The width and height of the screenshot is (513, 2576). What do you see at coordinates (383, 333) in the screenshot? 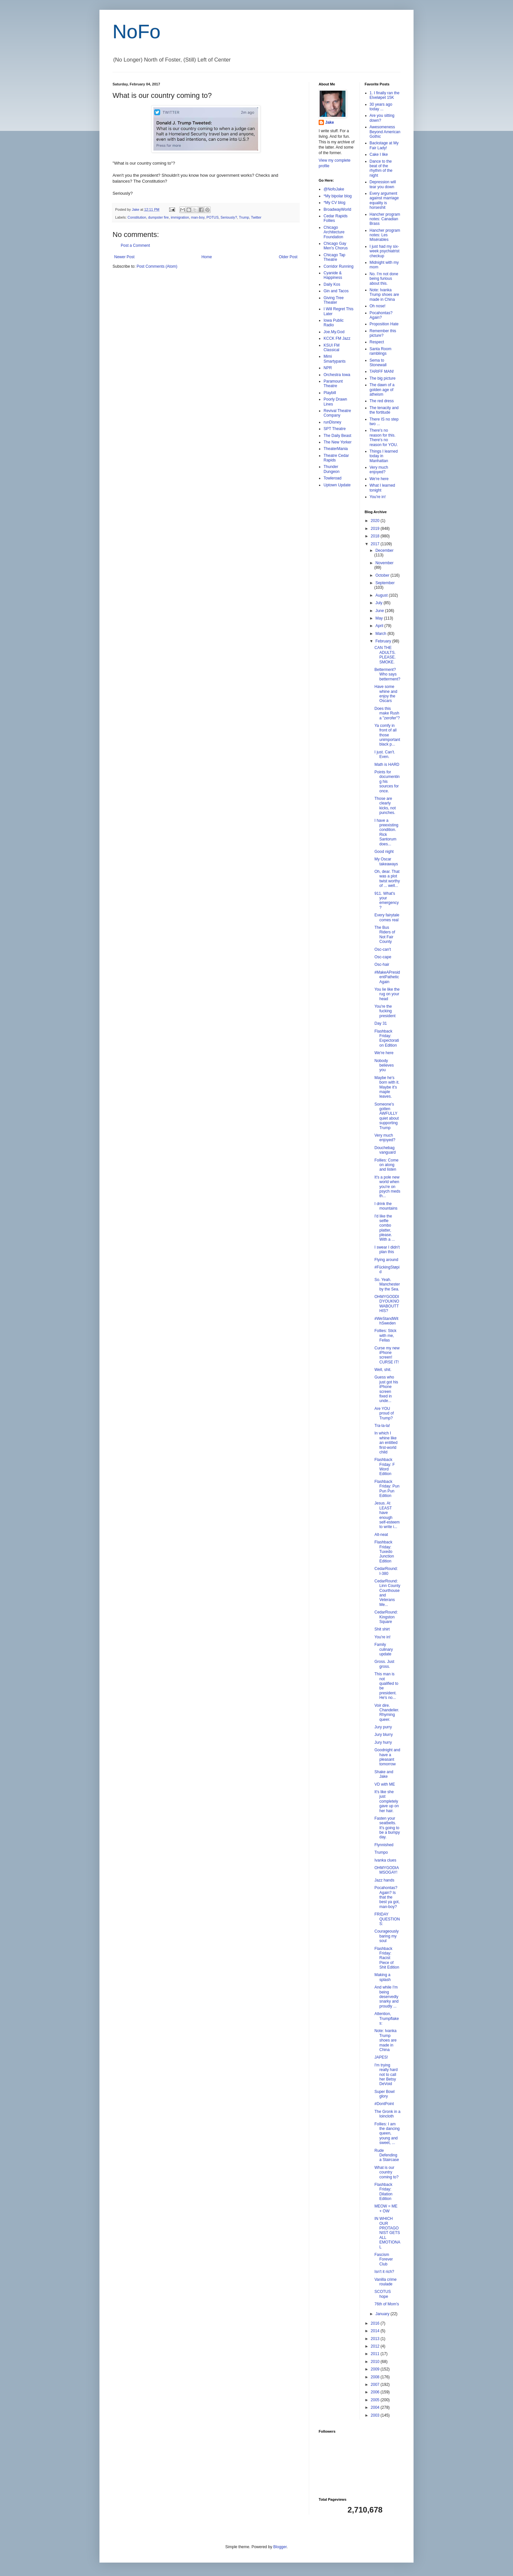
I see `Remember this picture?` at bounding box center [383, 333].